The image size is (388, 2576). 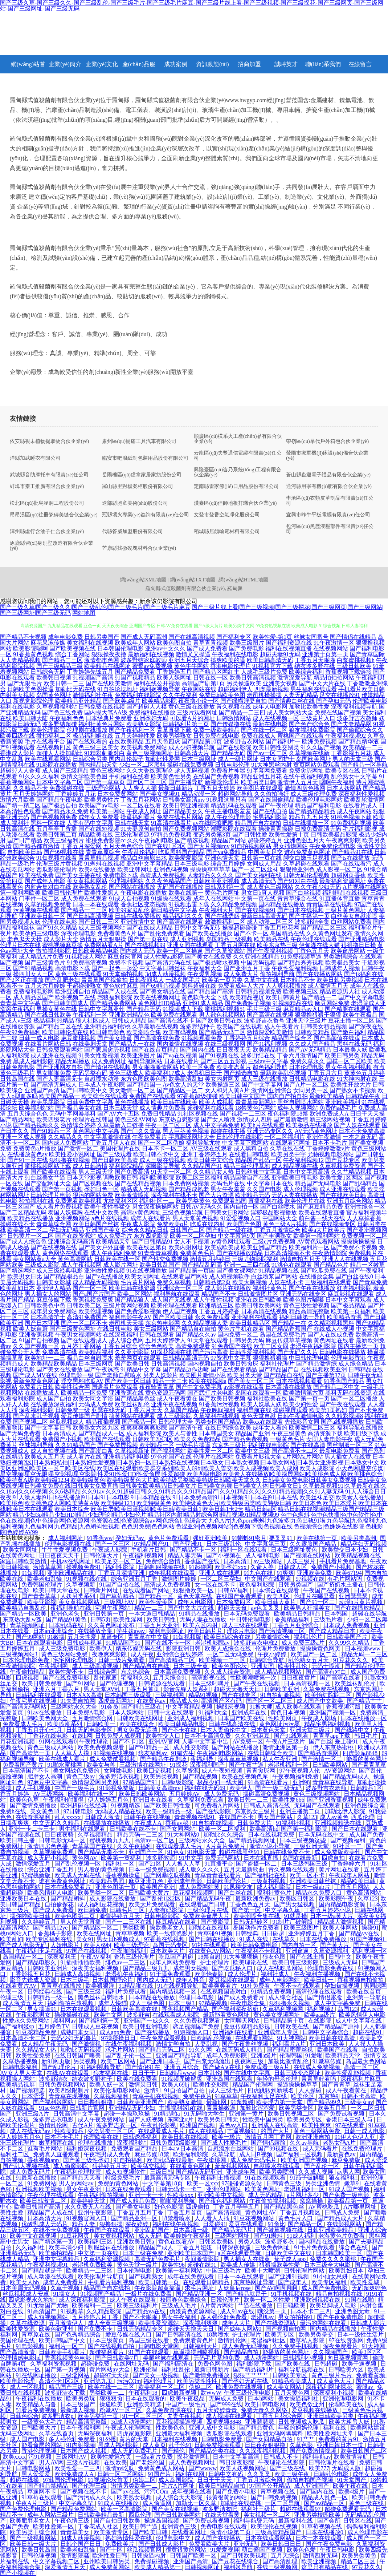 What do you see at coordinates (101, 1433) in the screenshot?
I see `国产精品成人一区` at bounding box center [101, 1433].